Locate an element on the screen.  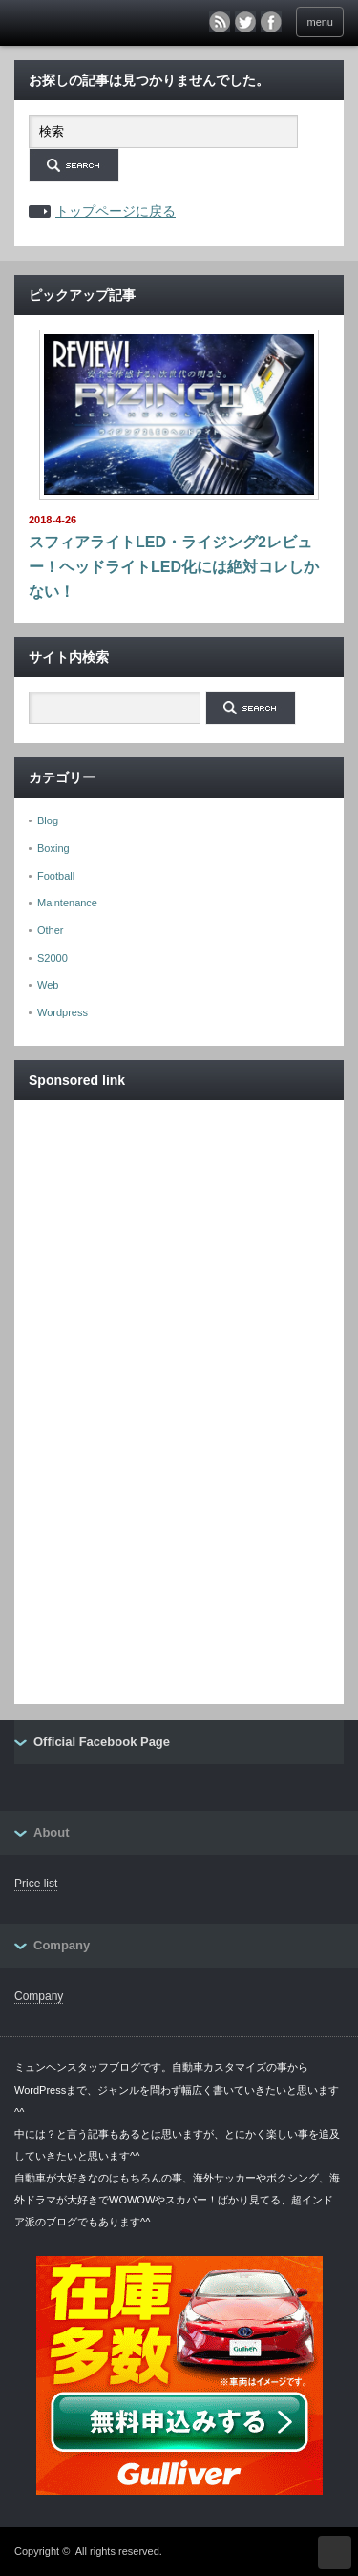
Boxing is located at coordinates (53, 848).